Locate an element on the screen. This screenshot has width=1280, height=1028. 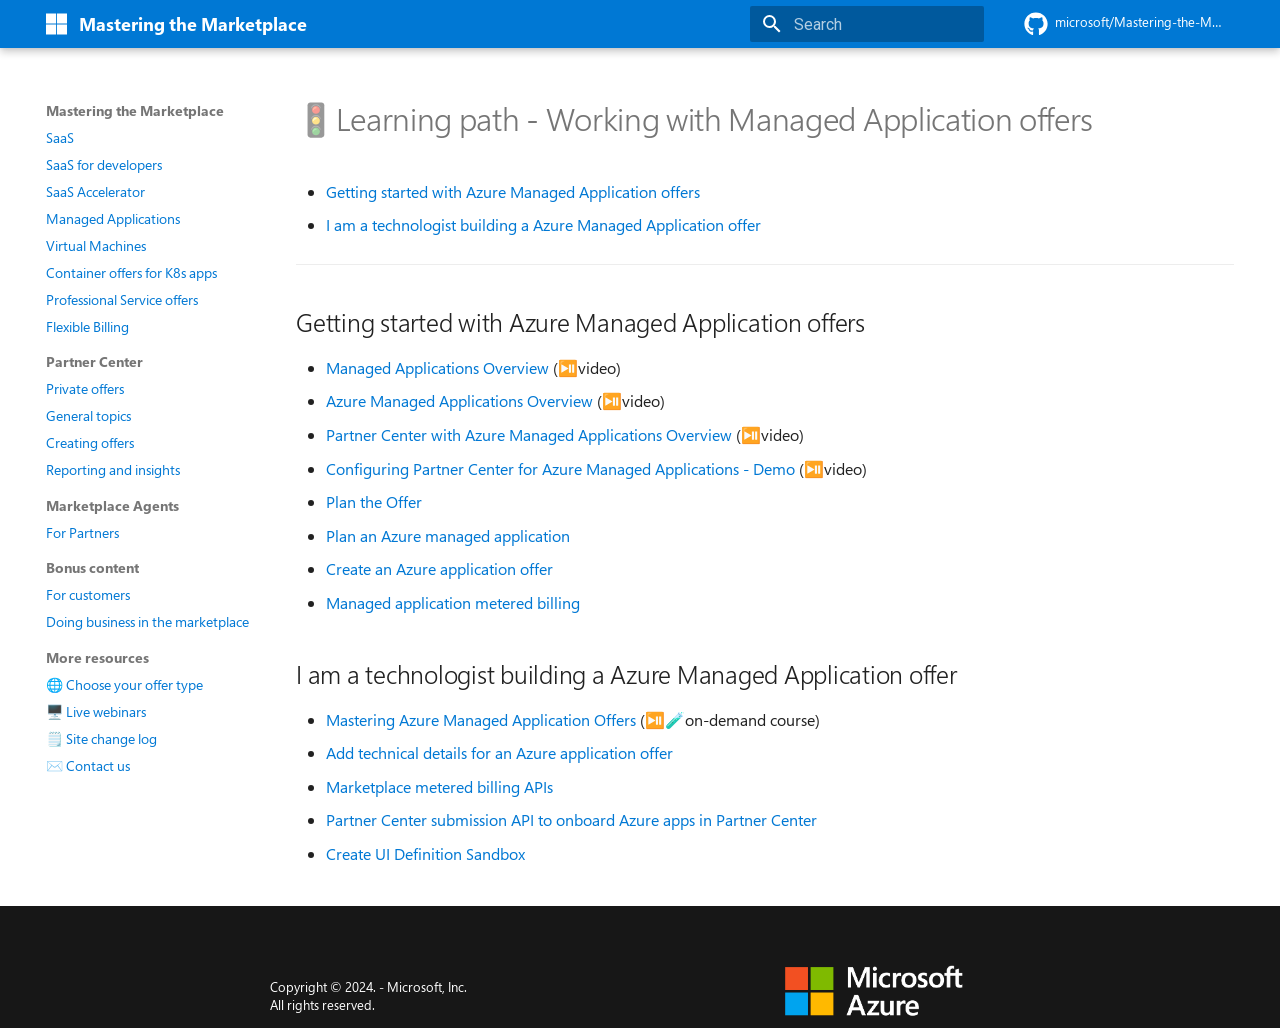
Getting started with Azure Managed Application offers is located at coordinates (513, 192).